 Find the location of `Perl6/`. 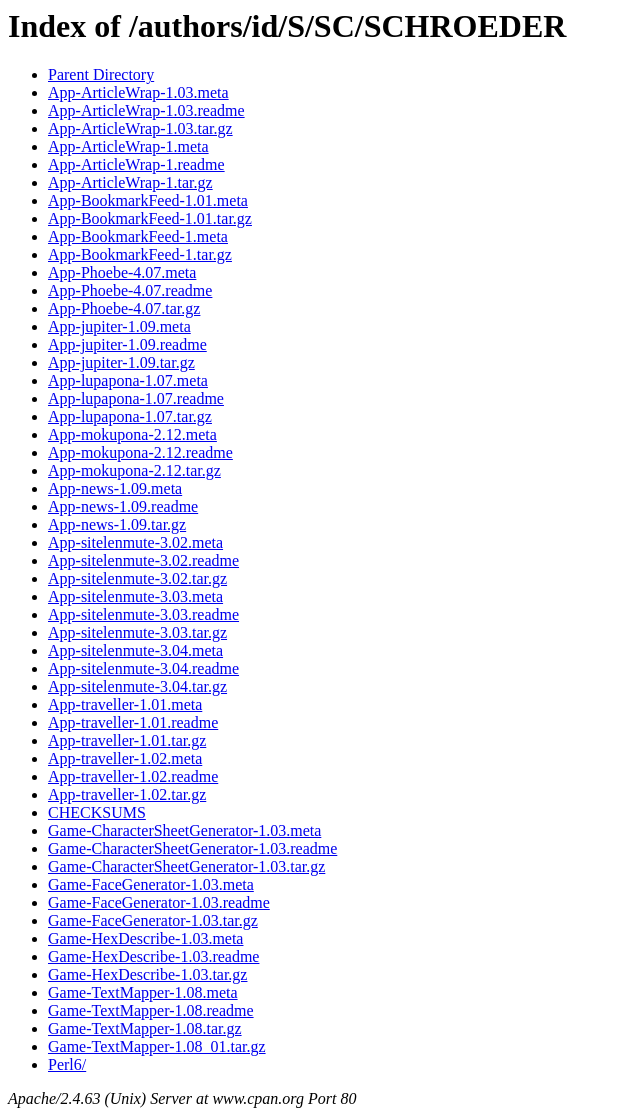

Perl6/ is located at coordinates (67, 1064).